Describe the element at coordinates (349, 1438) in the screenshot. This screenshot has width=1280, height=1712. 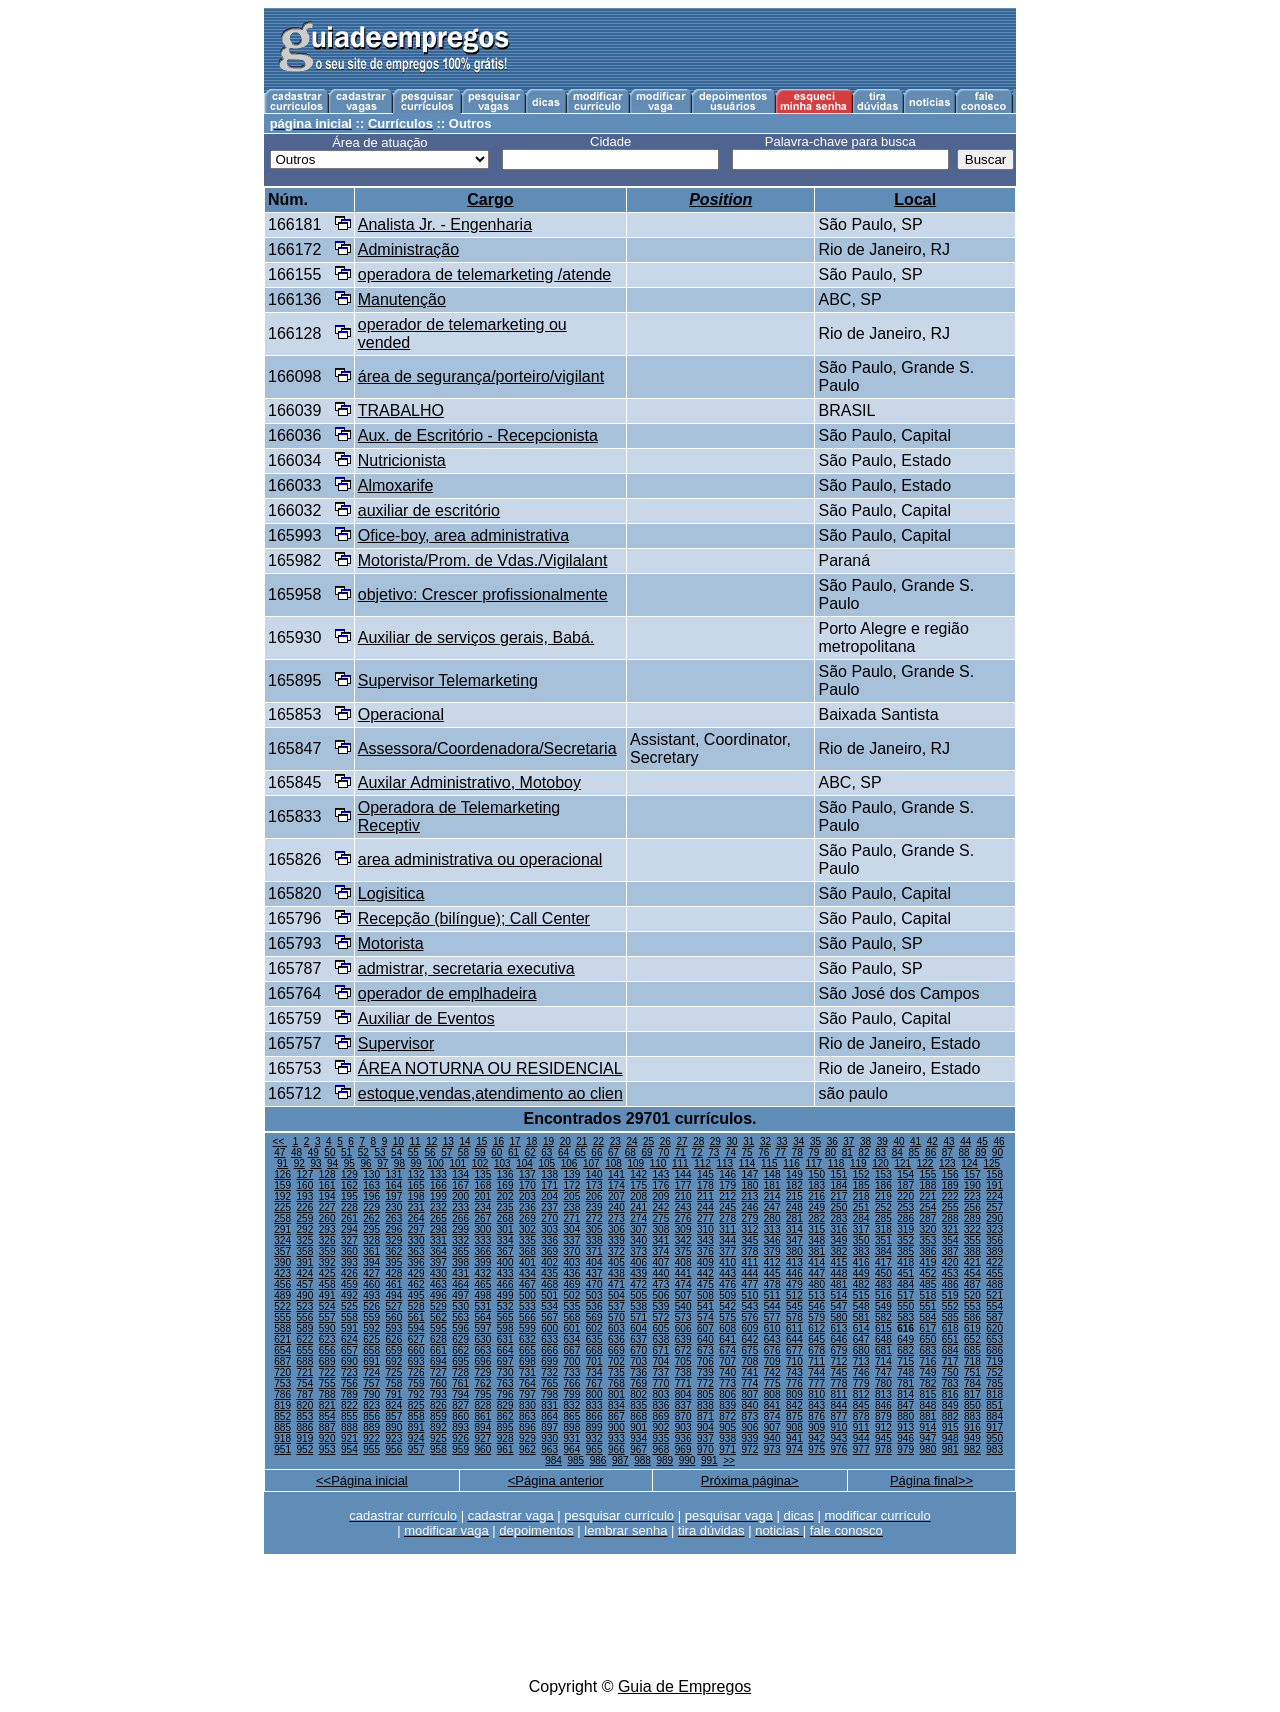
I see `921` at that location.